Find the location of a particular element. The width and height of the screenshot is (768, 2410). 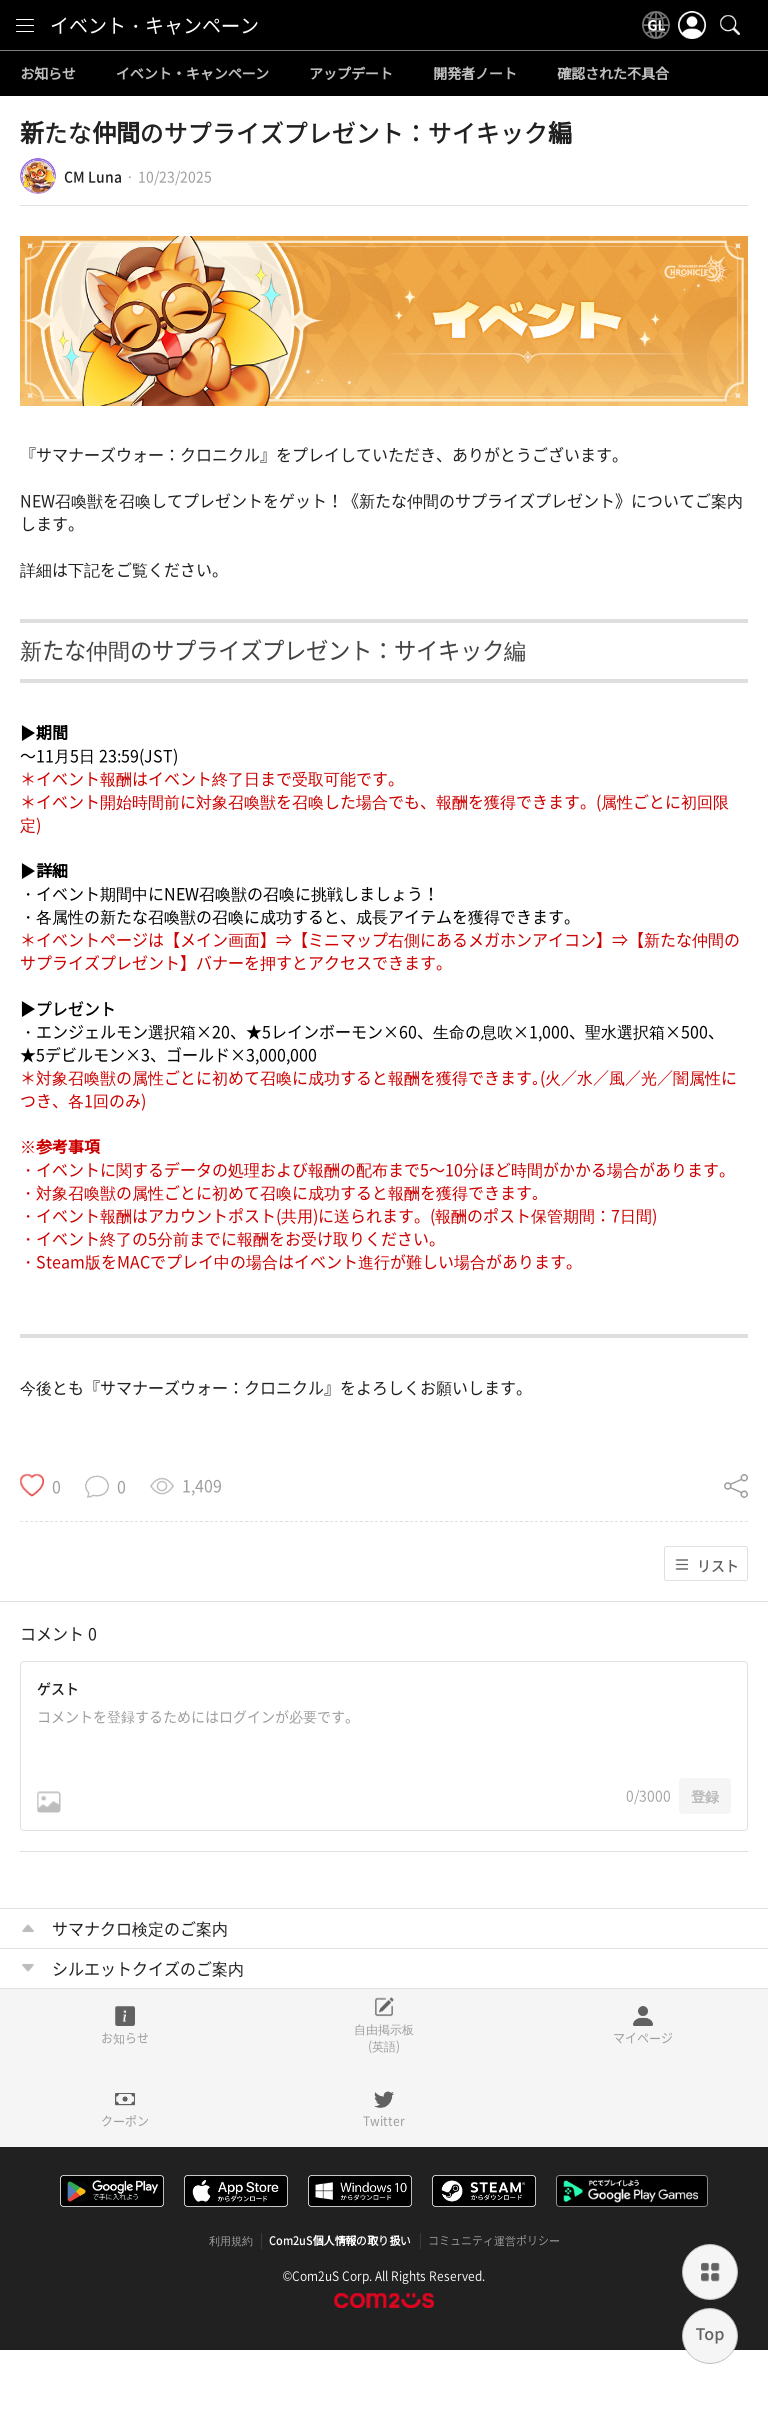

お知らせ is located at coordinates (48, 74).